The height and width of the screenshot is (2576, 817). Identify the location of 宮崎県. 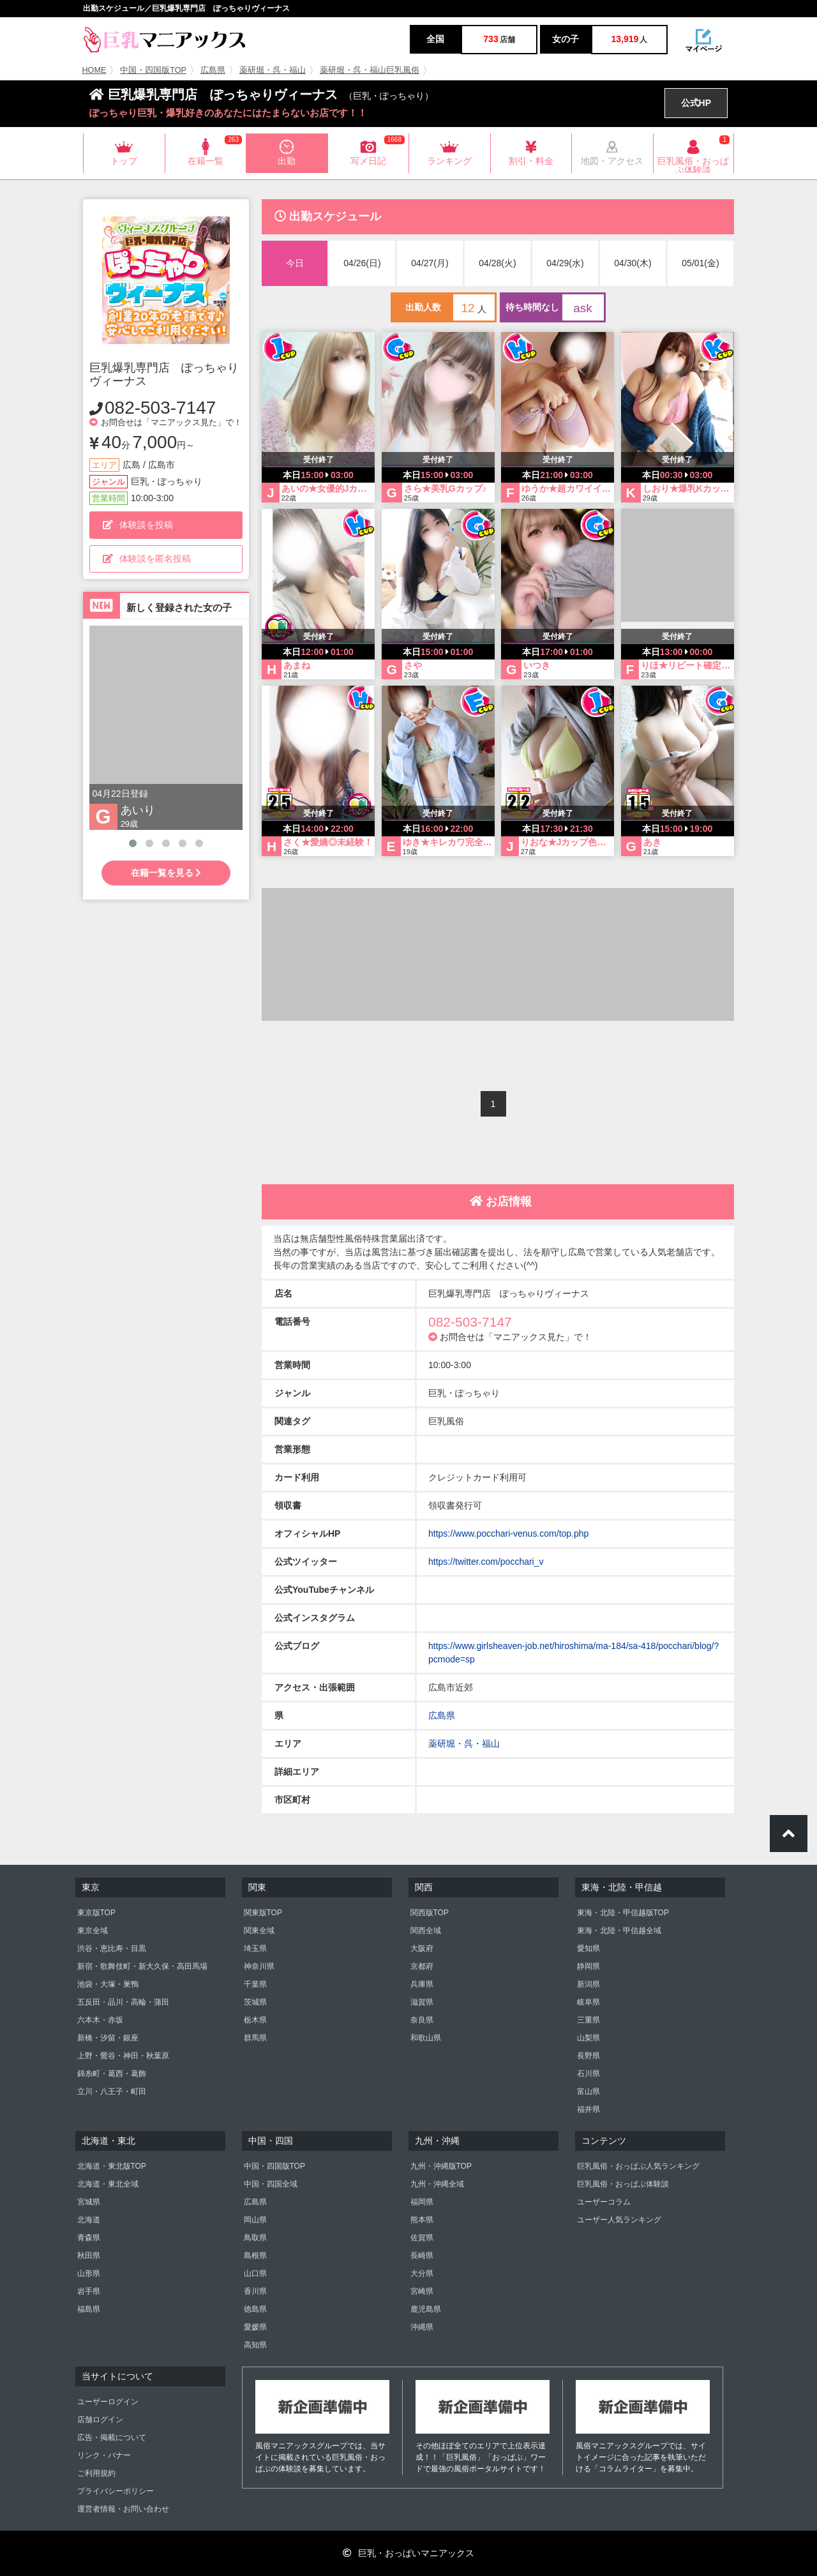
(421, 2291).